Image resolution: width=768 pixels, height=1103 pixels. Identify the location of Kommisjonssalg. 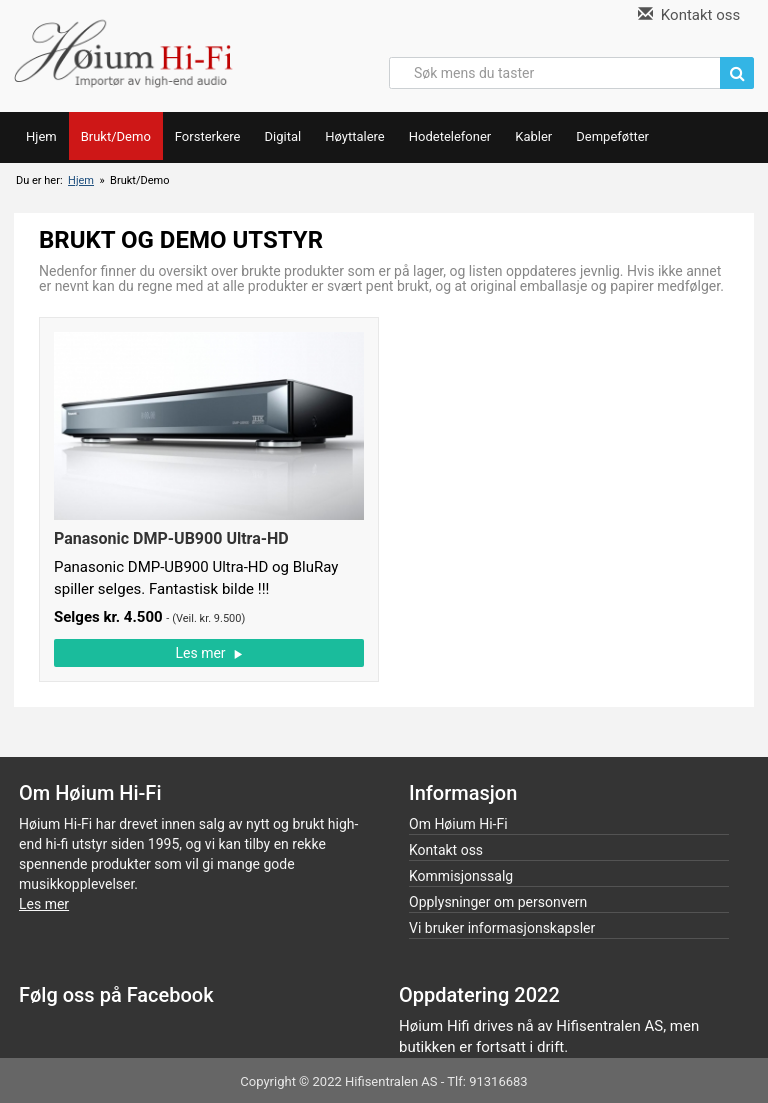
(461, 876).